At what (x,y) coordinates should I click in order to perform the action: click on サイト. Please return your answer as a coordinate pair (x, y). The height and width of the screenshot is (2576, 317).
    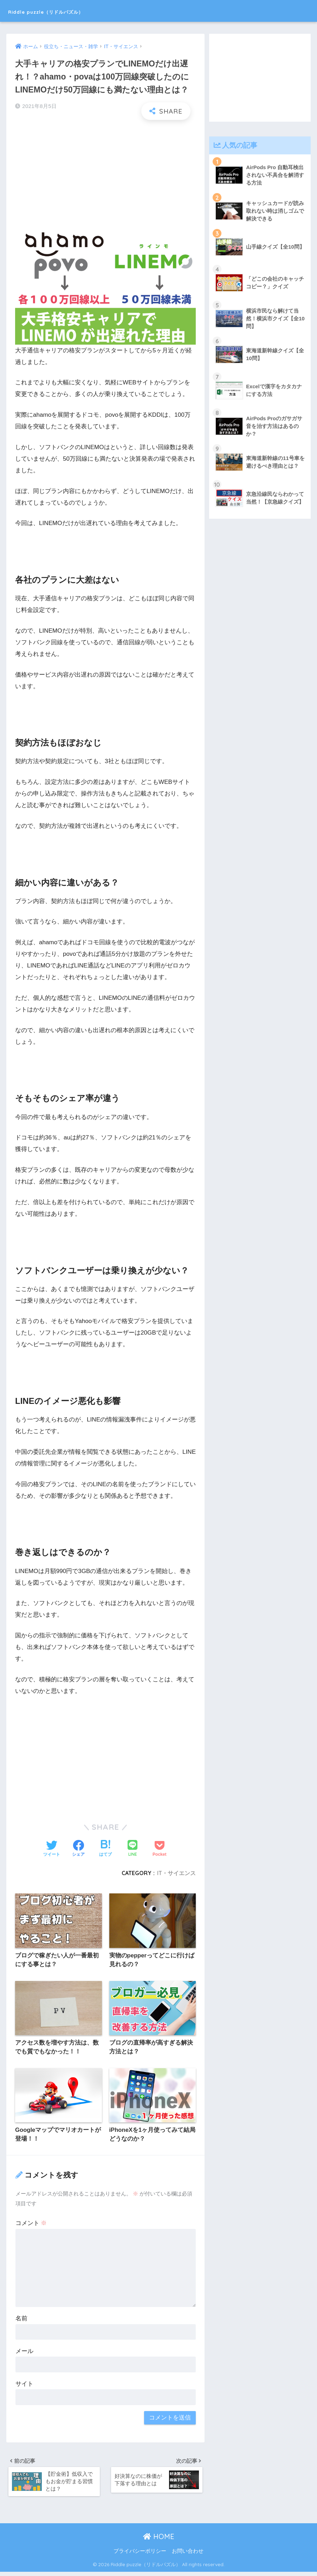
    Looking at the image, I should click on (24, 2385).